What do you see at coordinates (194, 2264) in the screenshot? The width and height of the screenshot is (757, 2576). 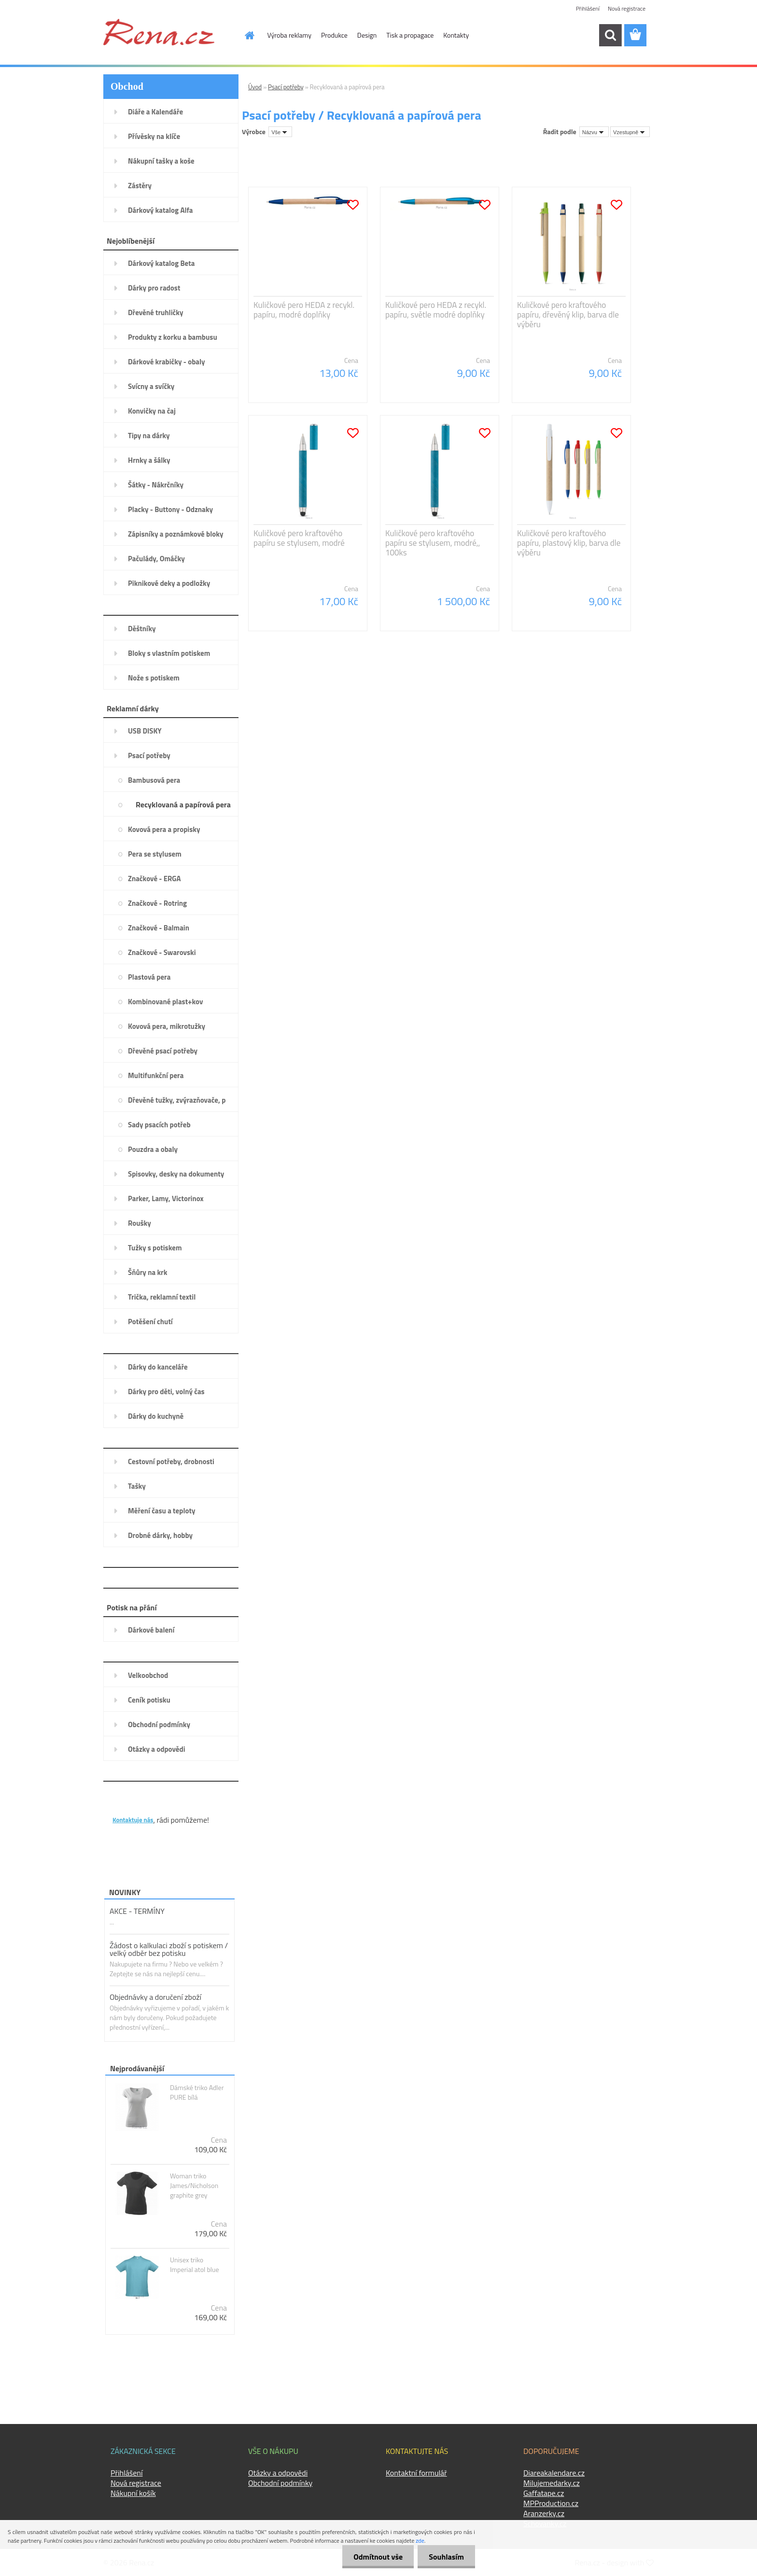 I see `Unisex triko Imperial atol blue` at bounding box center [194, 2264].